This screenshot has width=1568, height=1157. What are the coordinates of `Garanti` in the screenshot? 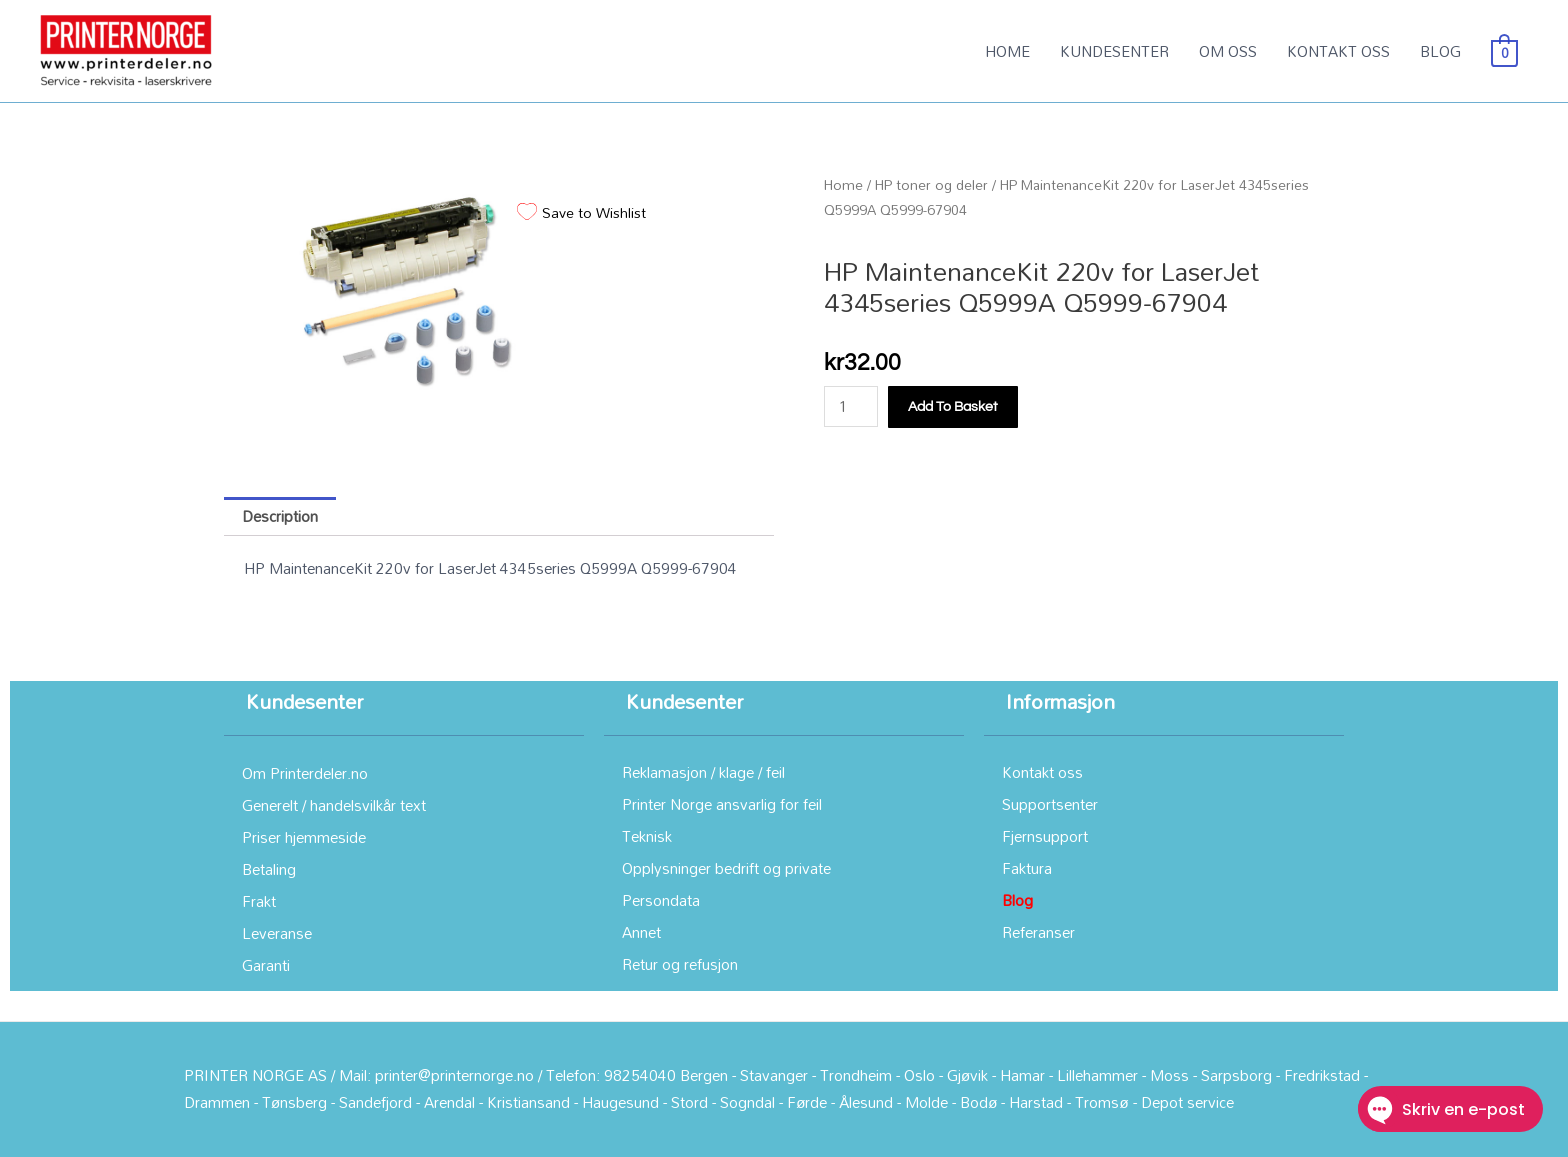 It's located at (266, 965).